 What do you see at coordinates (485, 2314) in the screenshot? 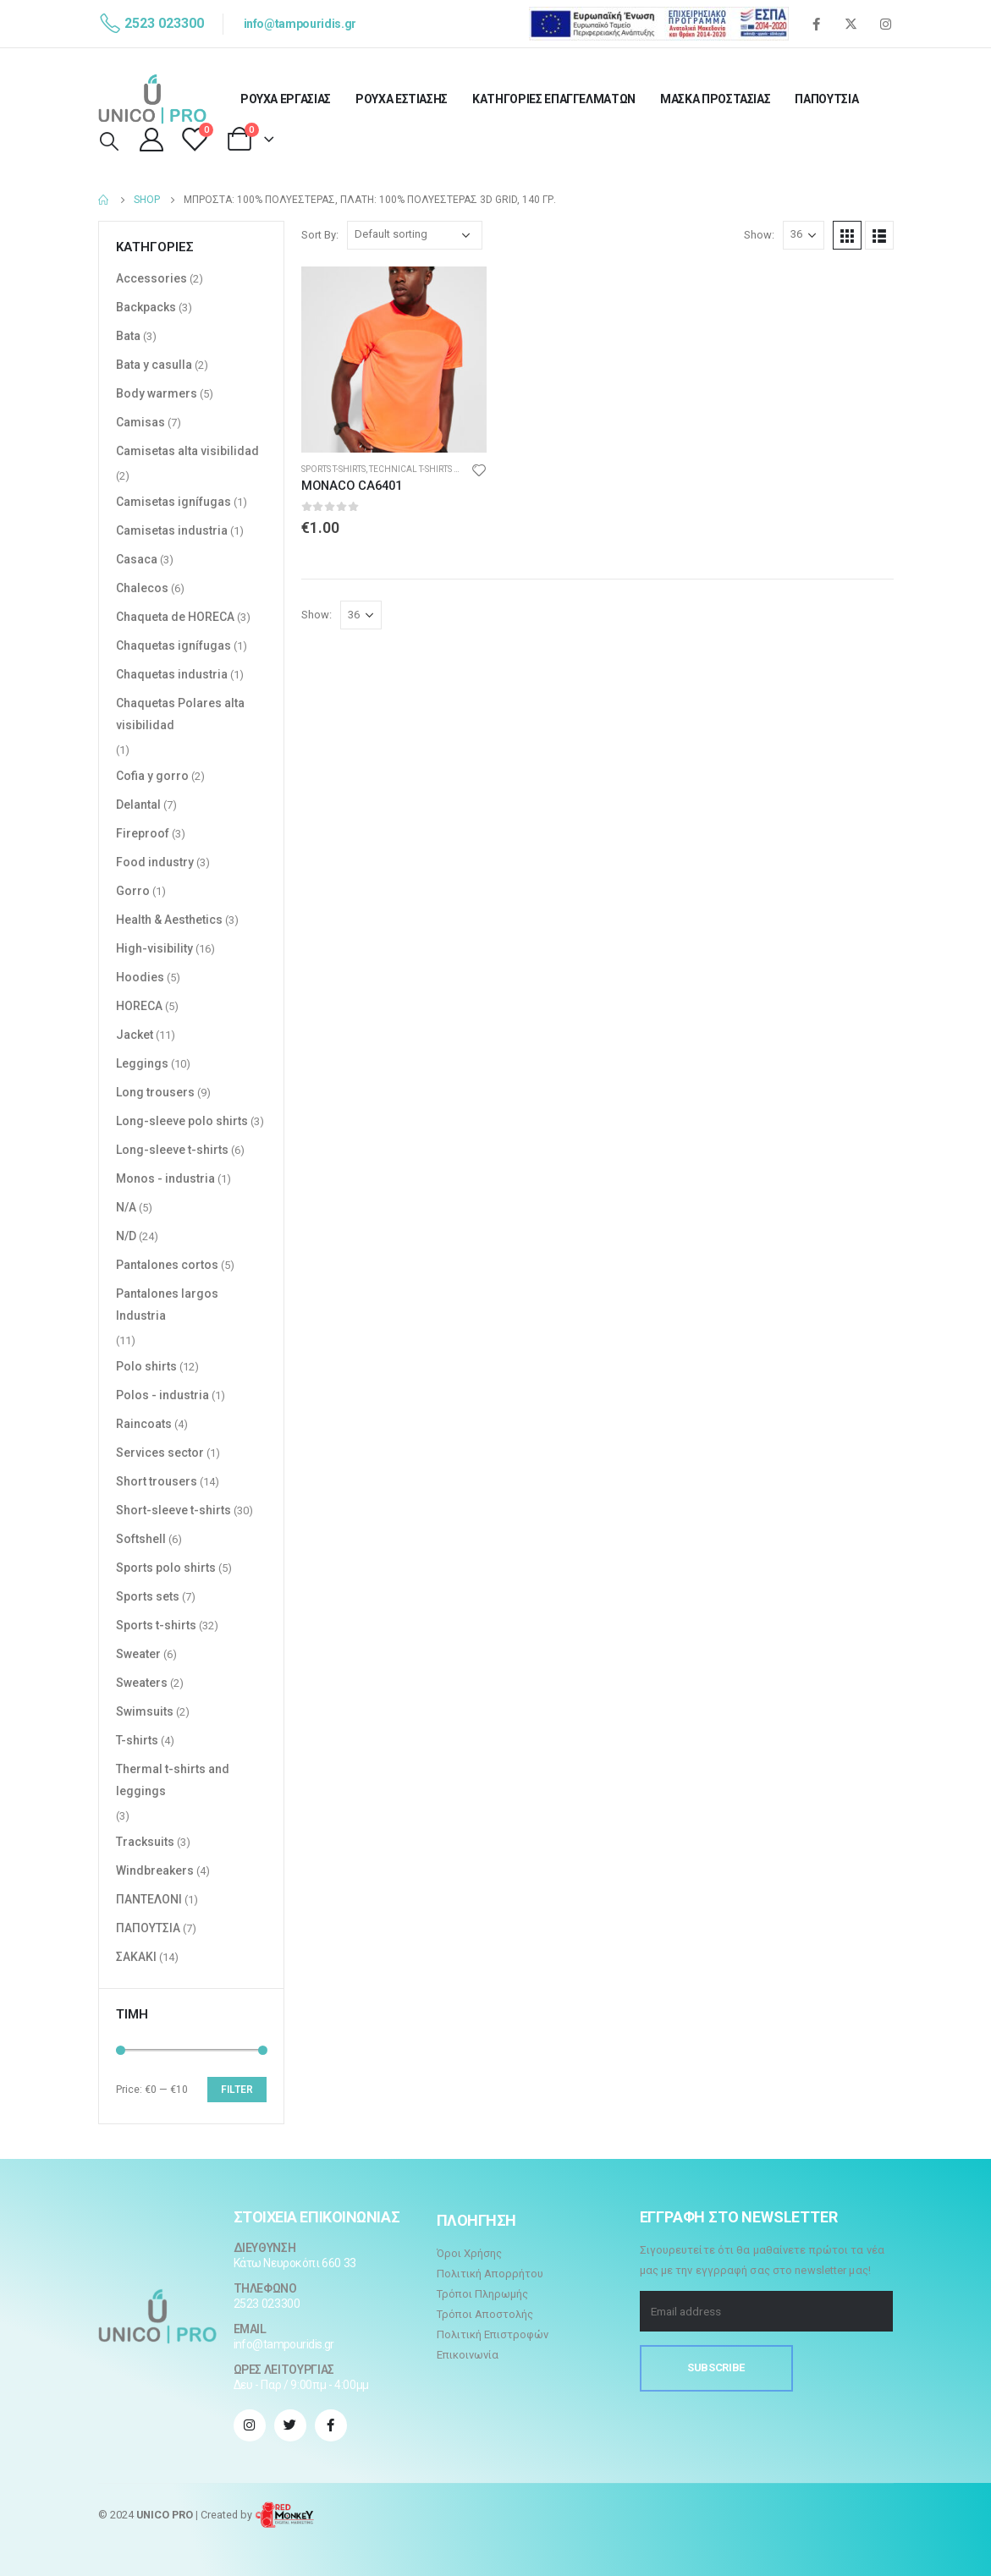
I see `Τρόποι Αποστολής [“Τρόποι Αποστολής” (Αλλαγή)]` at bounding box center [485, 2314].